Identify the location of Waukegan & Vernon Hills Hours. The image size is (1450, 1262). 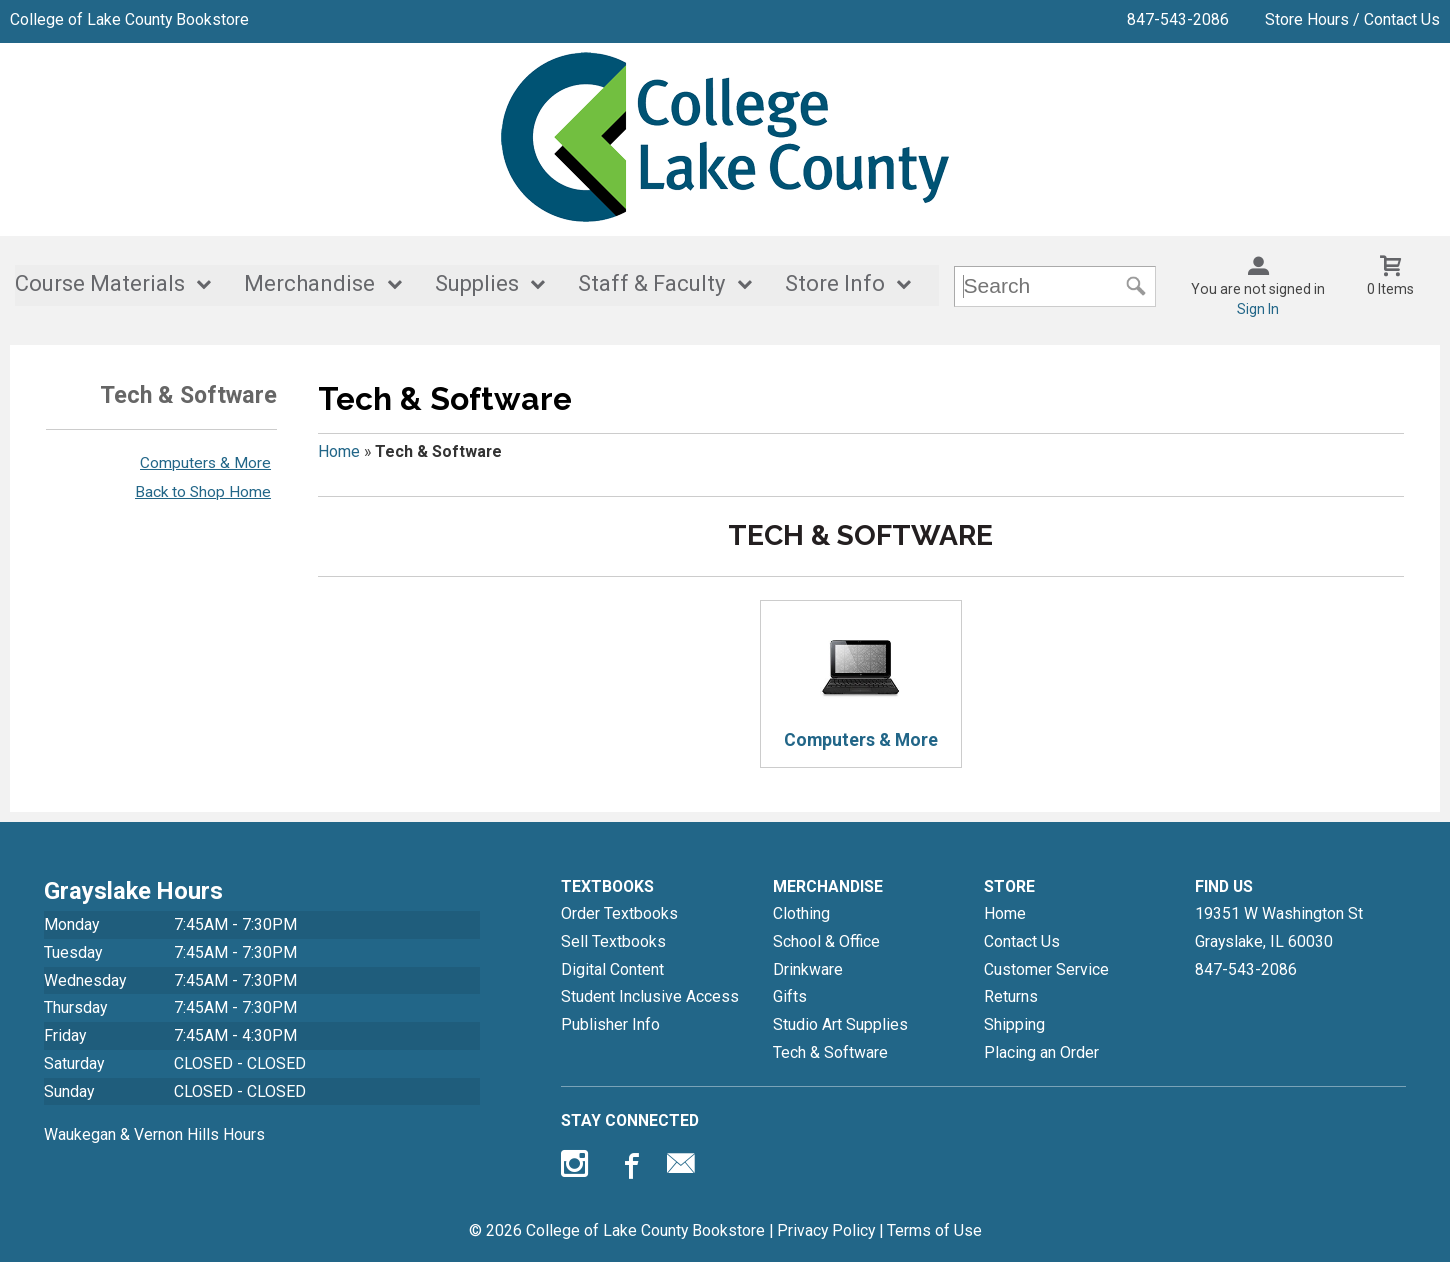
(154, 1134).